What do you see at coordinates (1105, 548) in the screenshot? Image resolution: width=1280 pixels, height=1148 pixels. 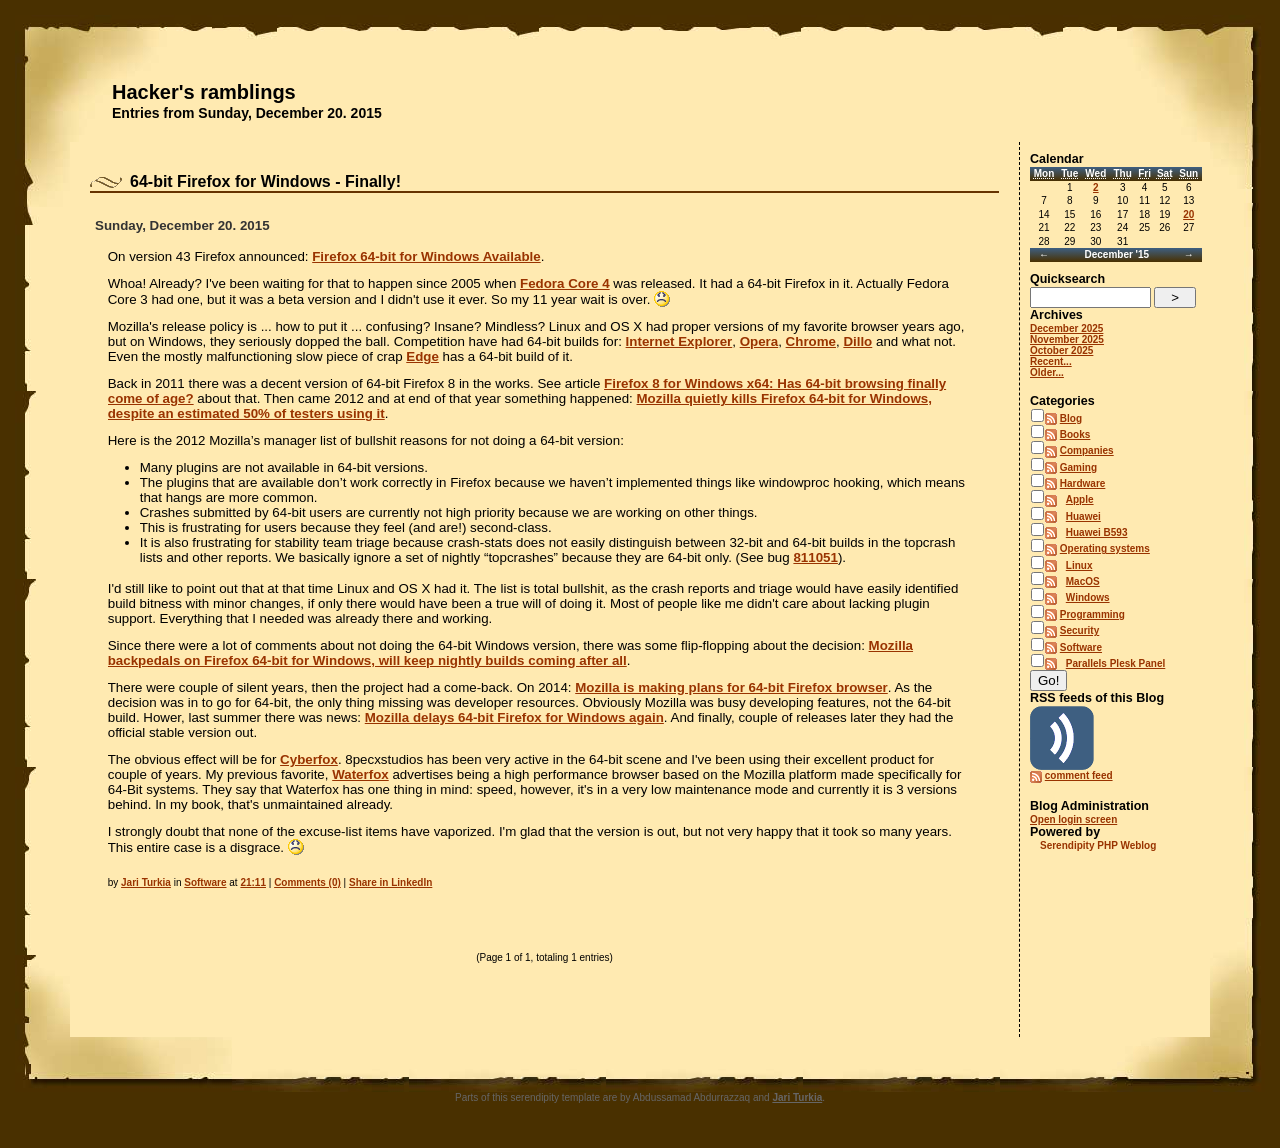 I see `Operating systems` at bounding box center [1105, 548].